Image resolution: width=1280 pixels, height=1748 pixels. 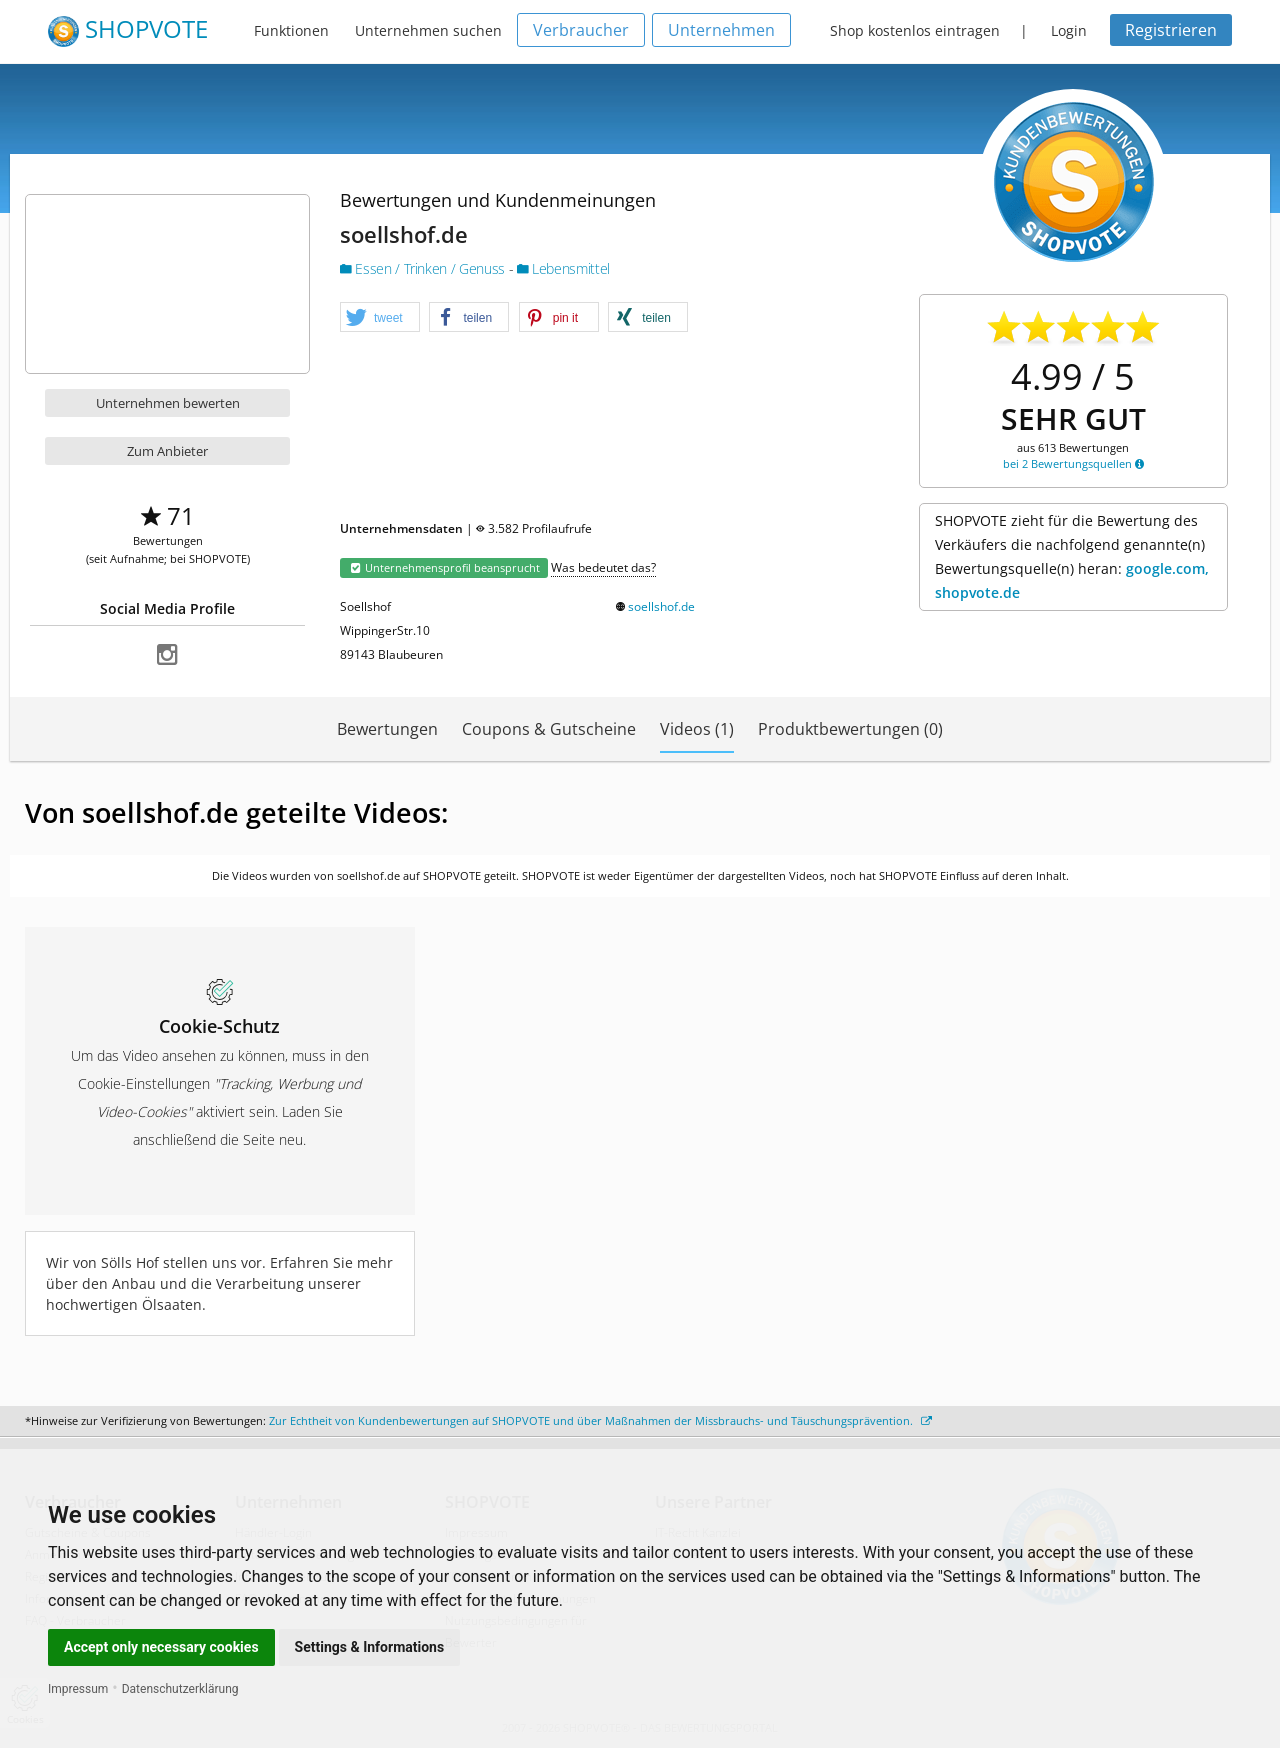 I want to click on Funktionen, so click(x=291, y=30).